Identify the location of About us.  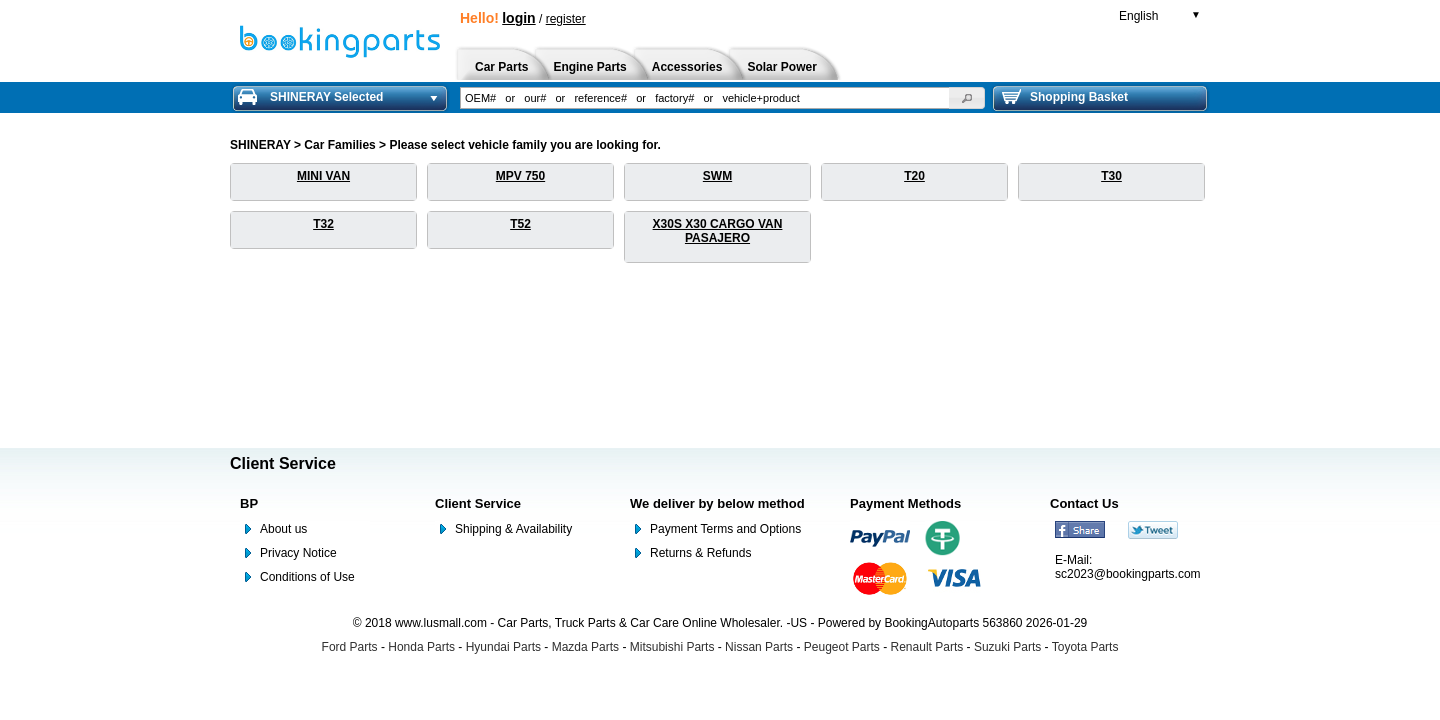
(283, 529).